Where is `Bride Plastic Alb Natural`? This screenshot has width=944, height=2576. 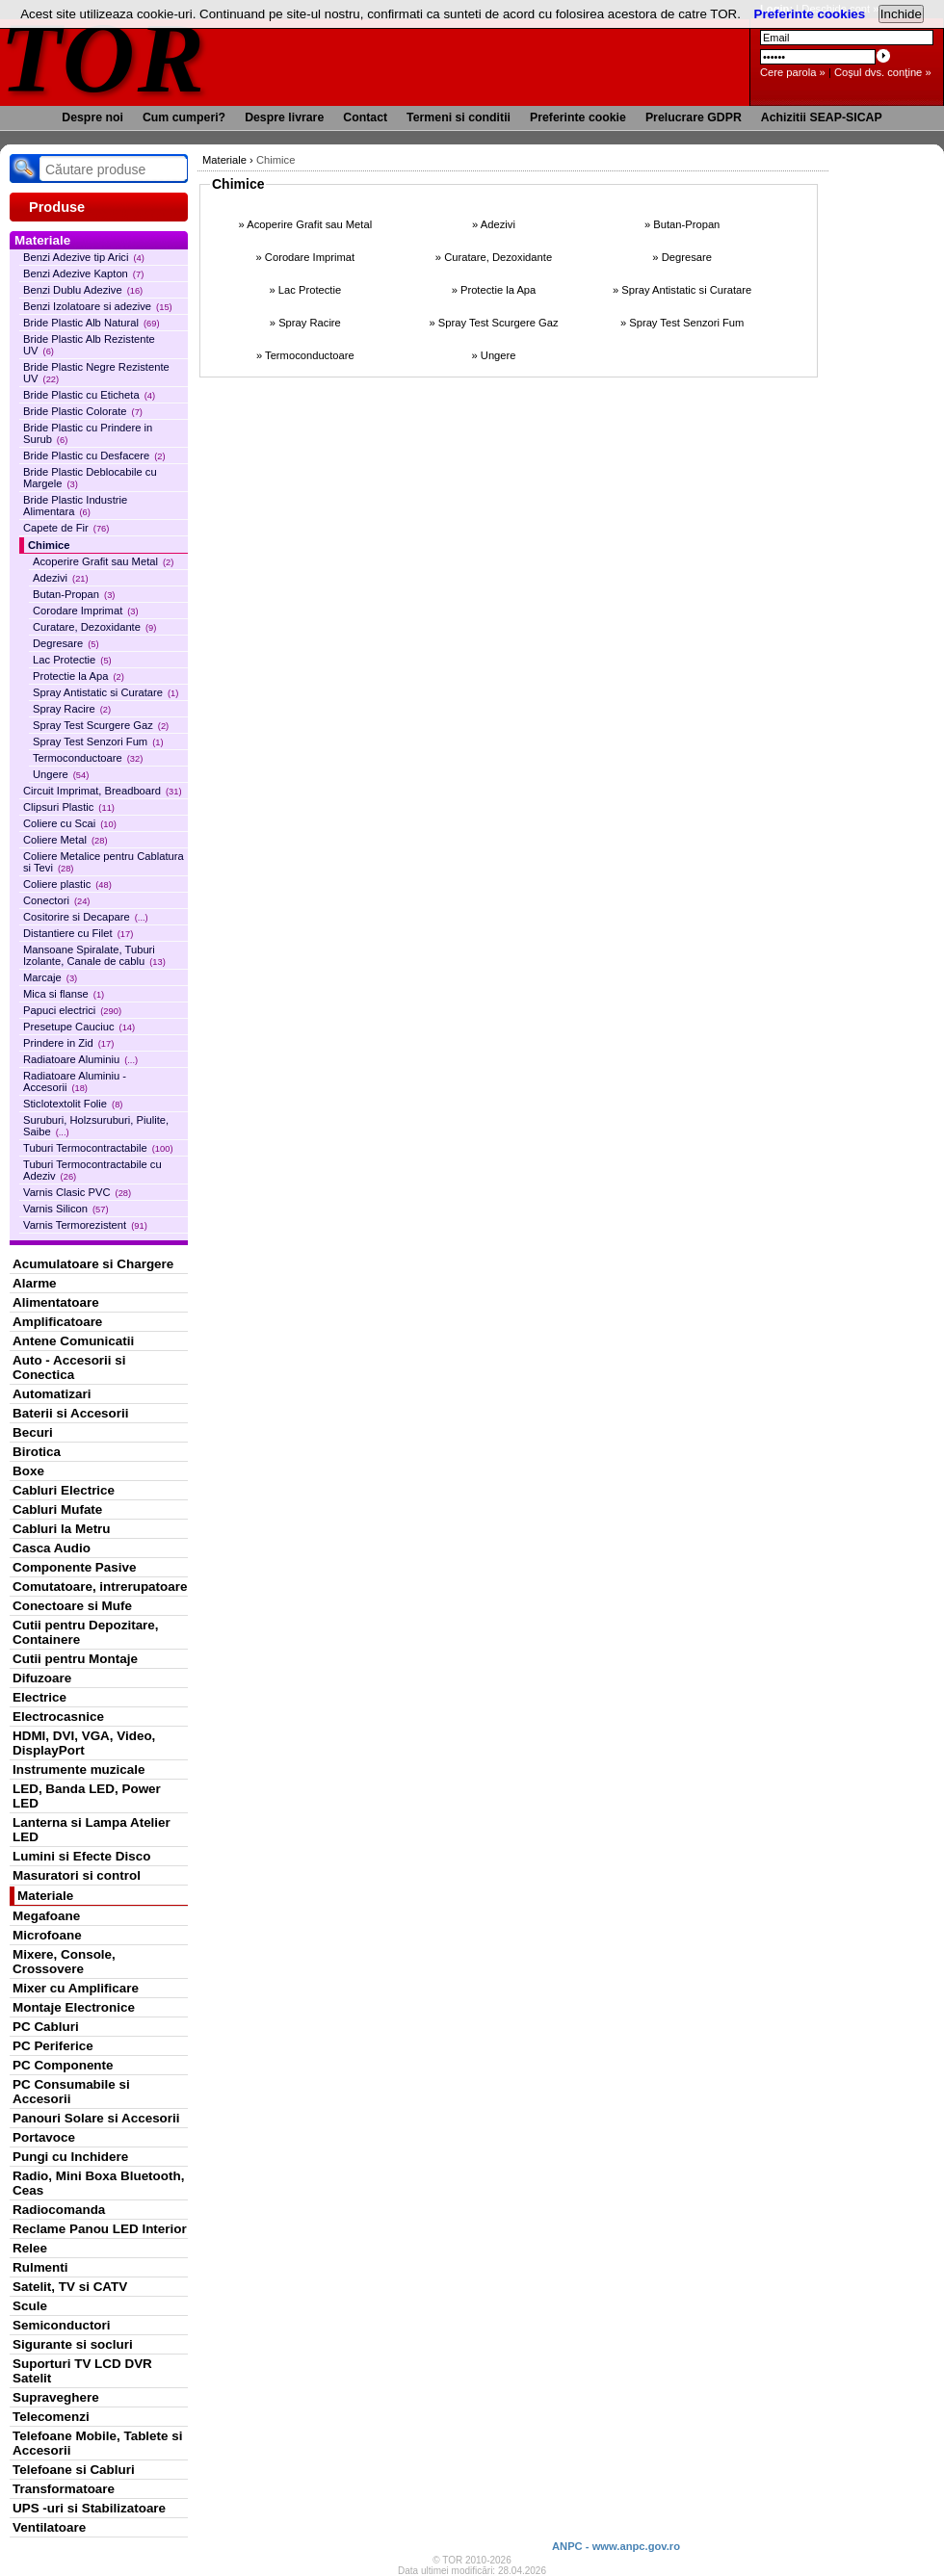
Bride Plastic Alb Natural is located at coordinates (91, 322).